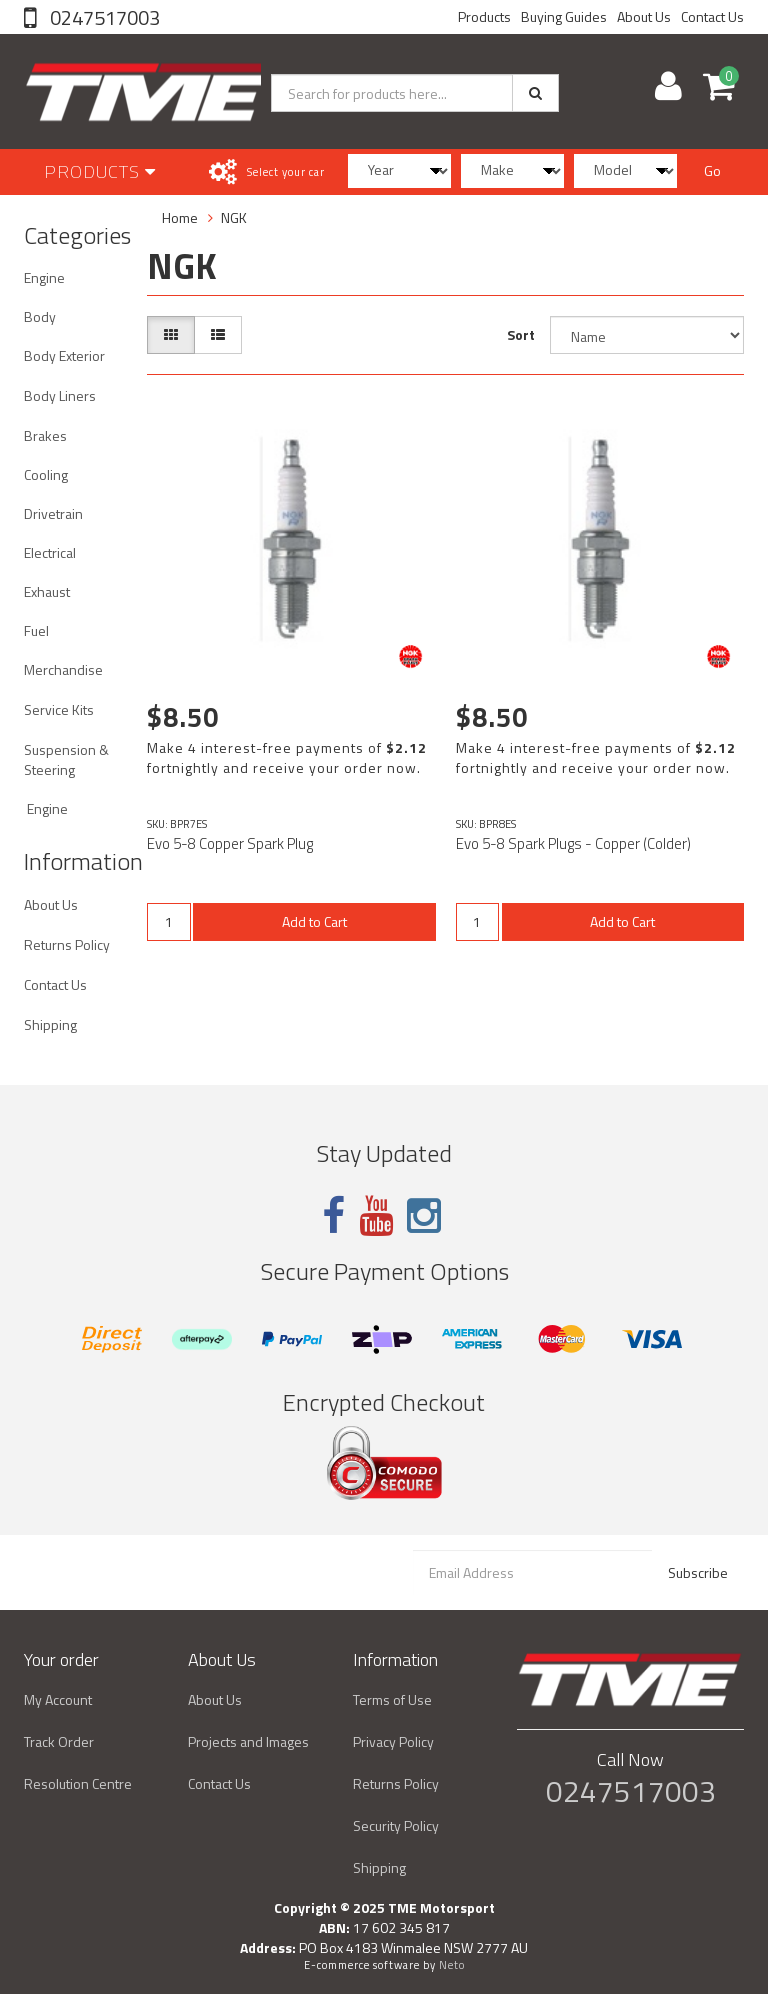 This screenshot has height=1994, width=768. I want to click on Shipping, so click(50, 1024).